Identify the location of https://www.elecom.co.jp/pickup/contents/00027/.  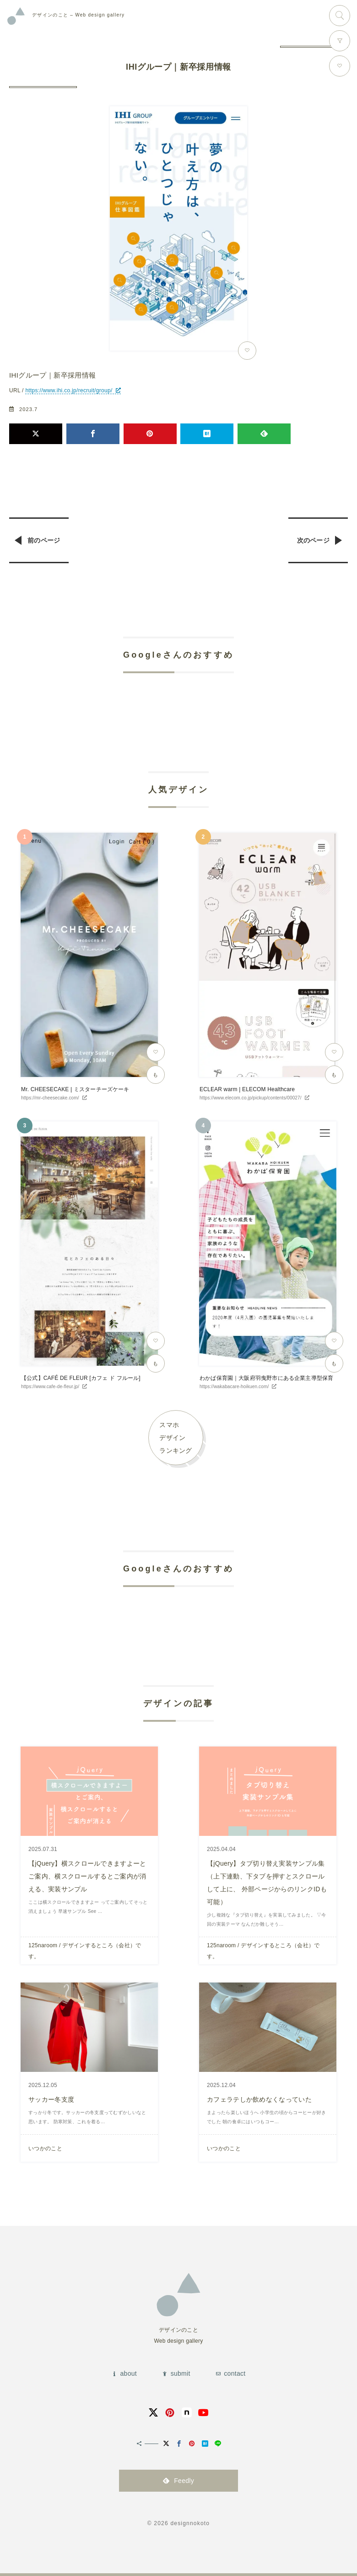
(251, 1097).